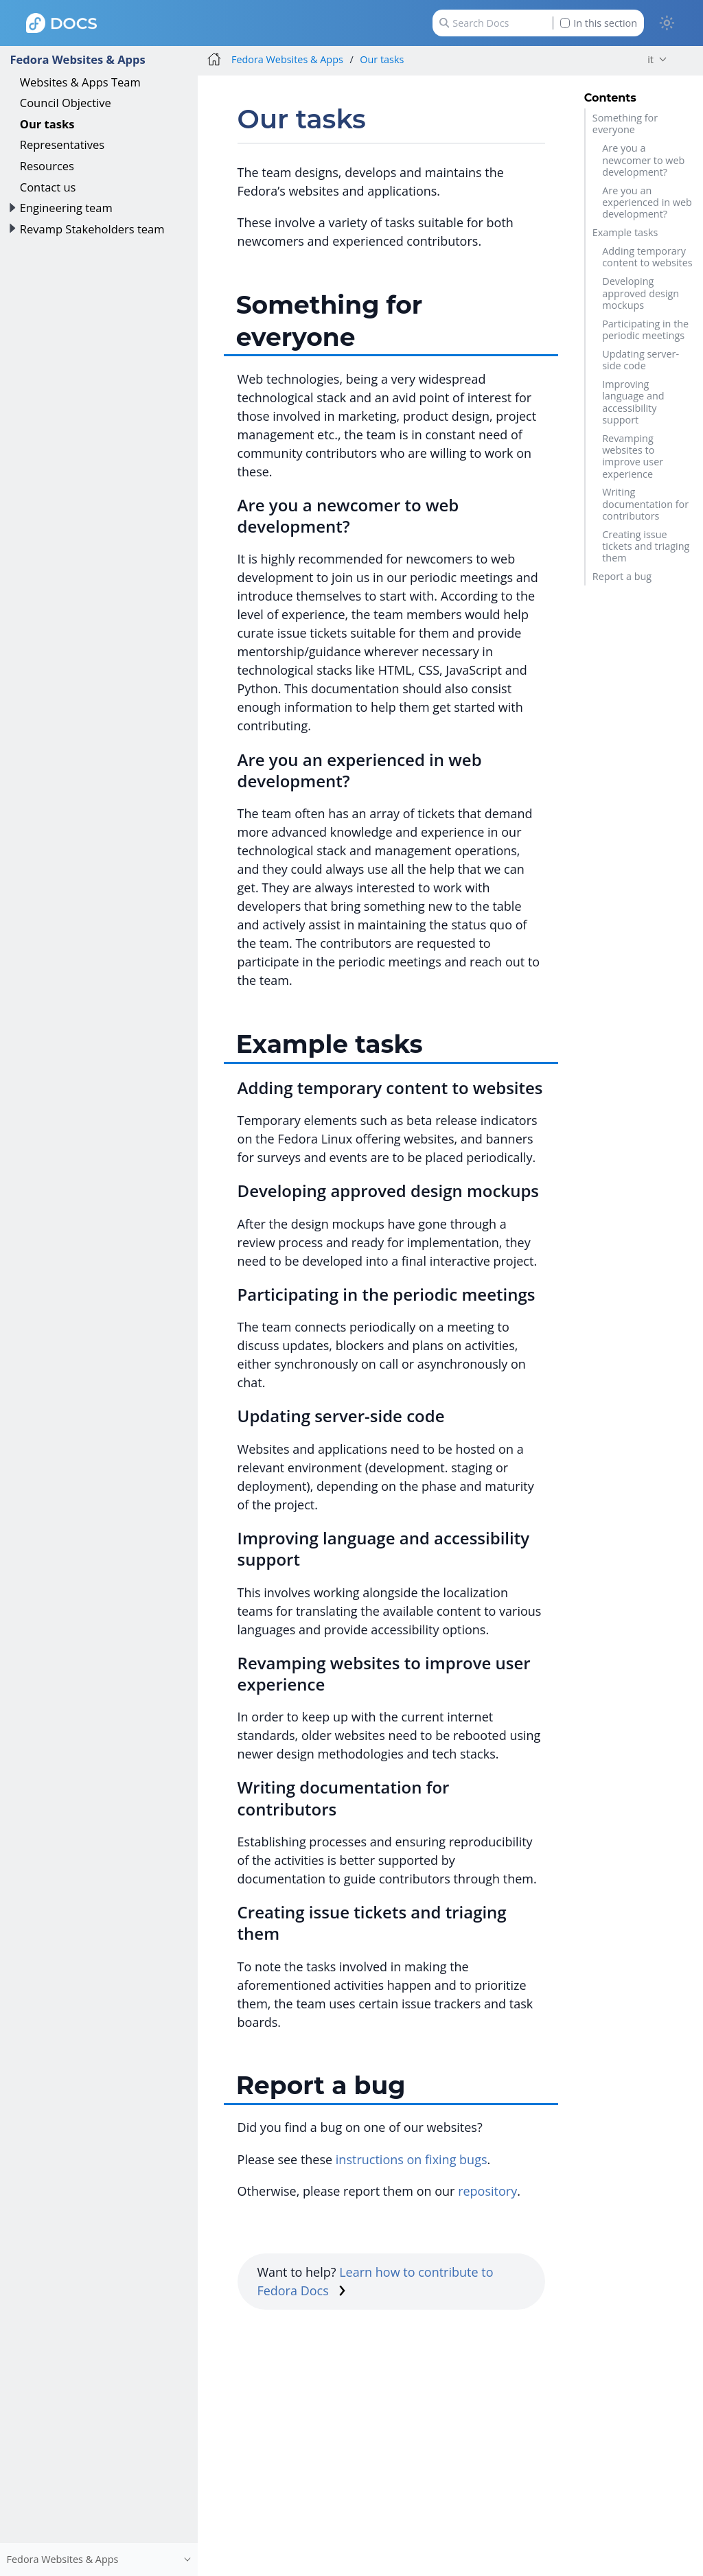 The height and width of the screenshot is (2576, 703). I want to click on it, so click(650, 59).